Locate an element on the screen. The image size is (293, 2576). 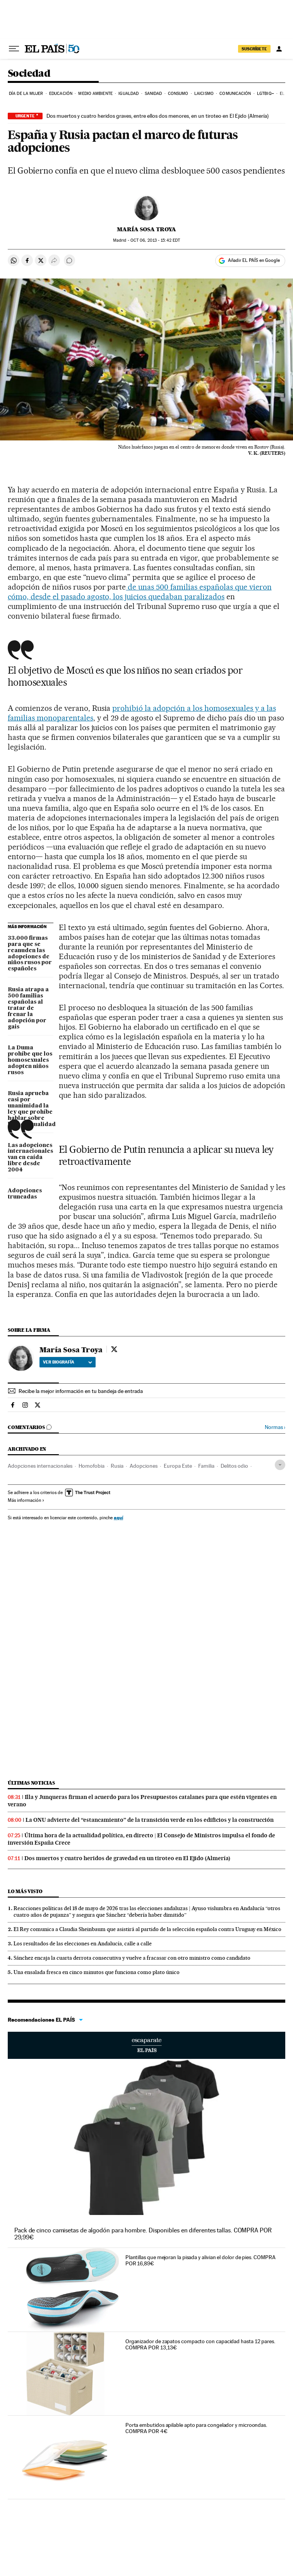
Porta embutidos apilable apto para congelador y microondas. COMPRA POR 4€ is located at coordinates (196, 2428).